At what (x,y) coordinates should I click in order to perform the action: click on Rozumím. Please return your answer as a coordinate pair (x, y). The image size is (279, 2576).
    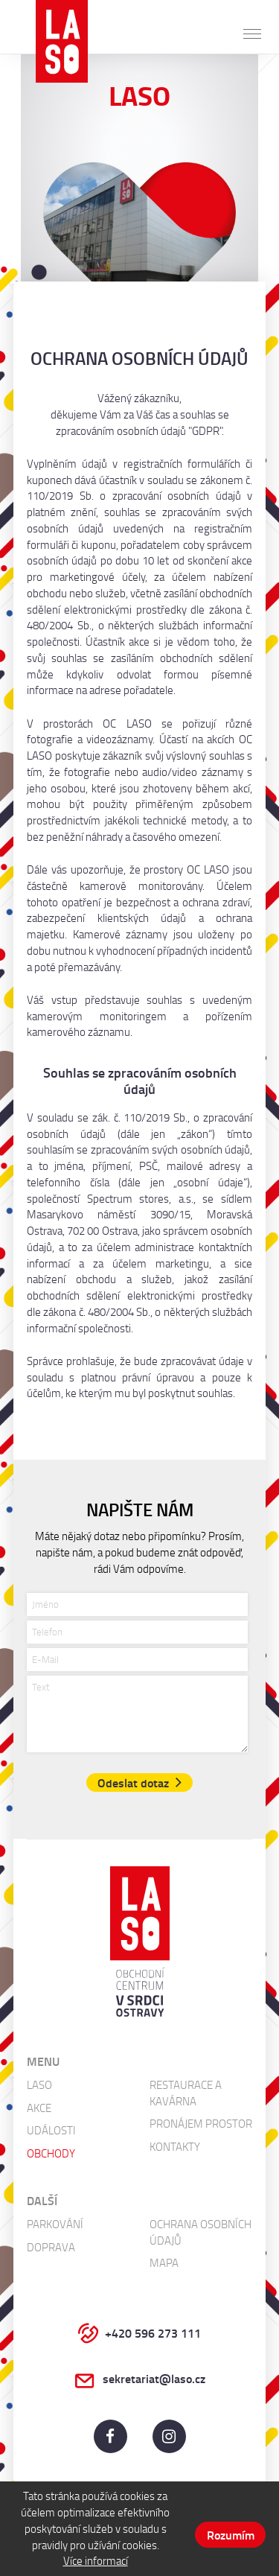
    Looking at the image, I should click on (230, 2534).